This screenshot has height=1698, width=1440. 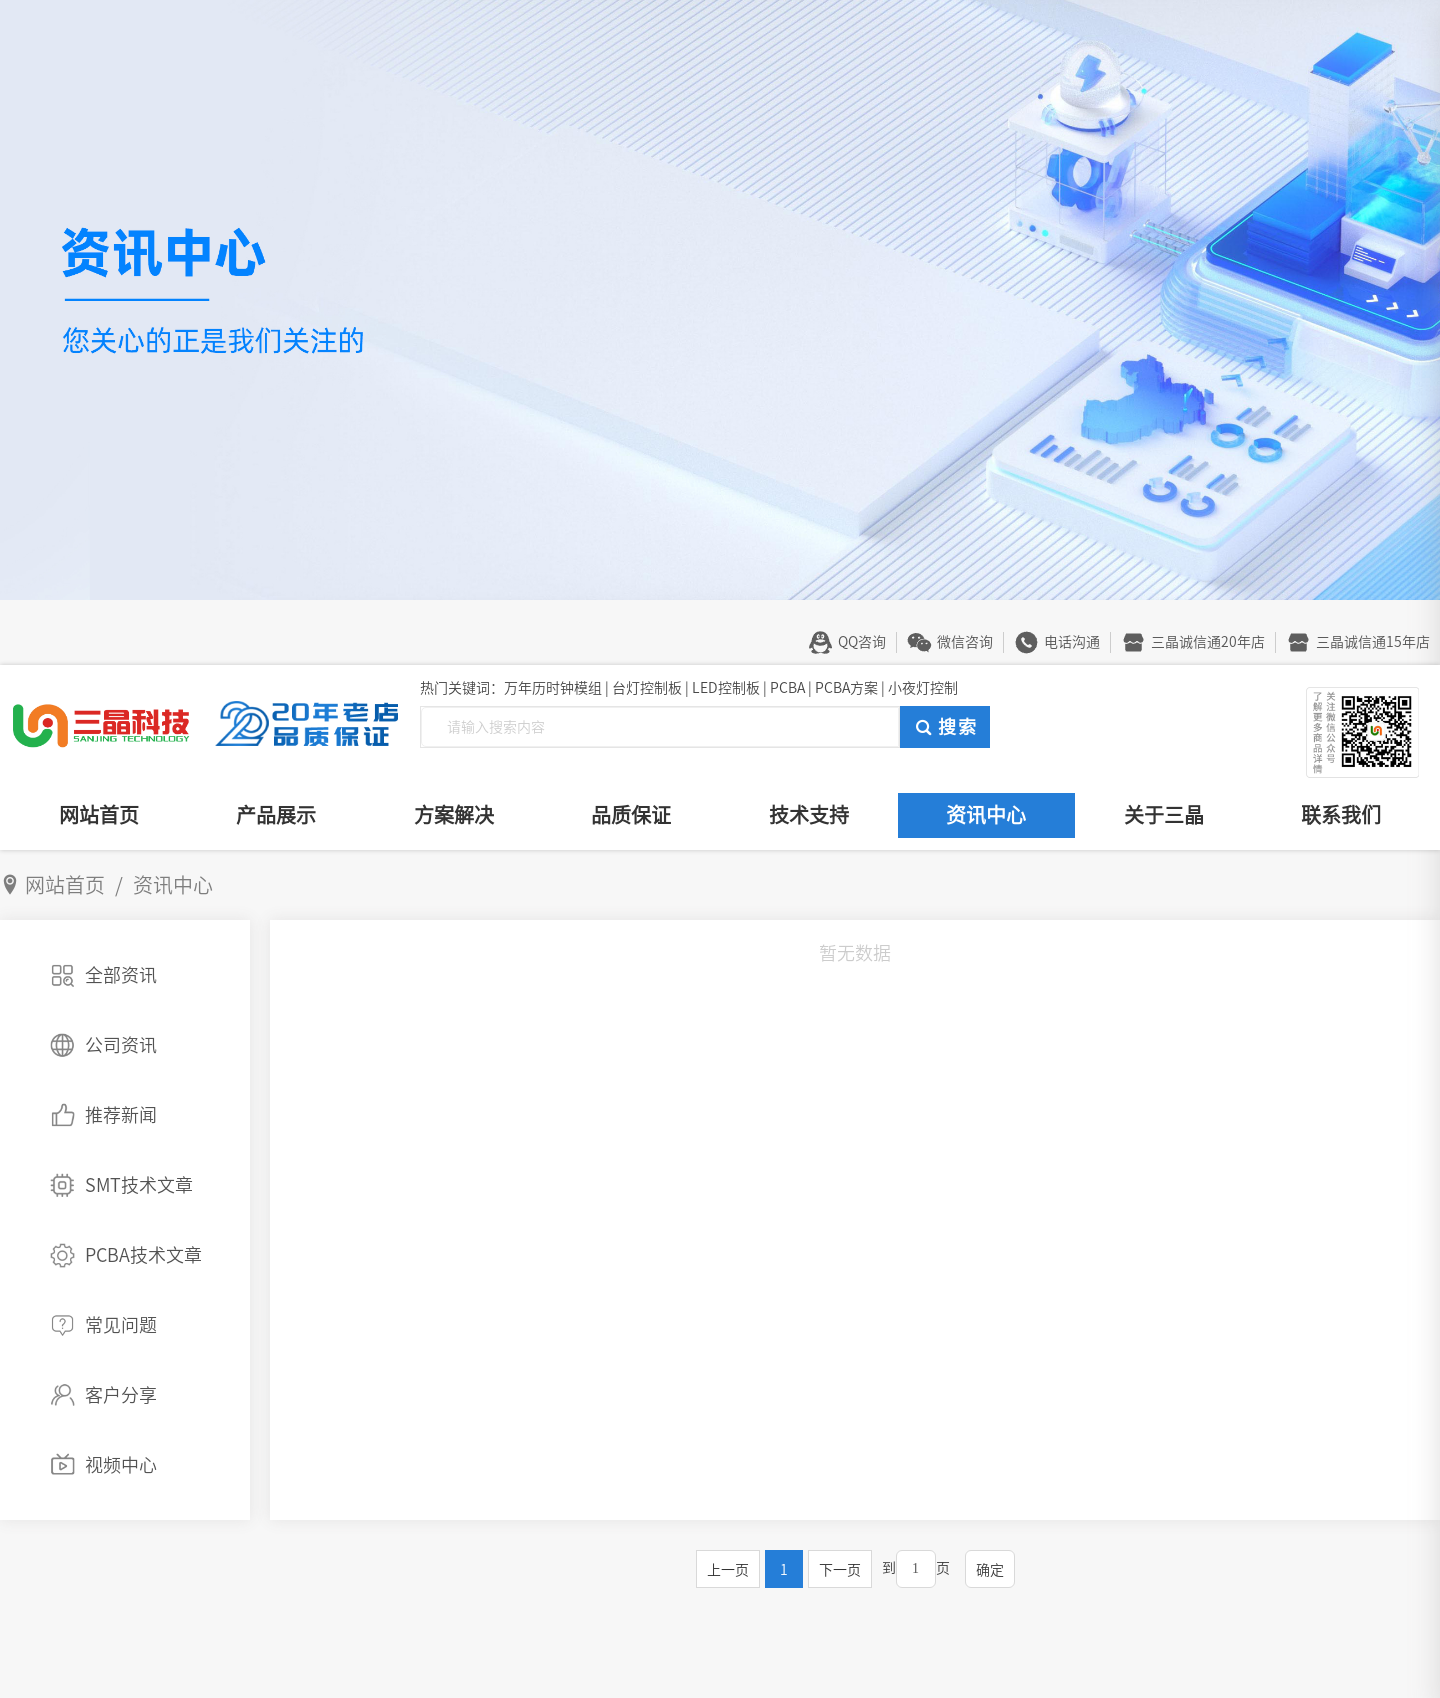 I want to click on 品质保证, so click(x=631, y=815).